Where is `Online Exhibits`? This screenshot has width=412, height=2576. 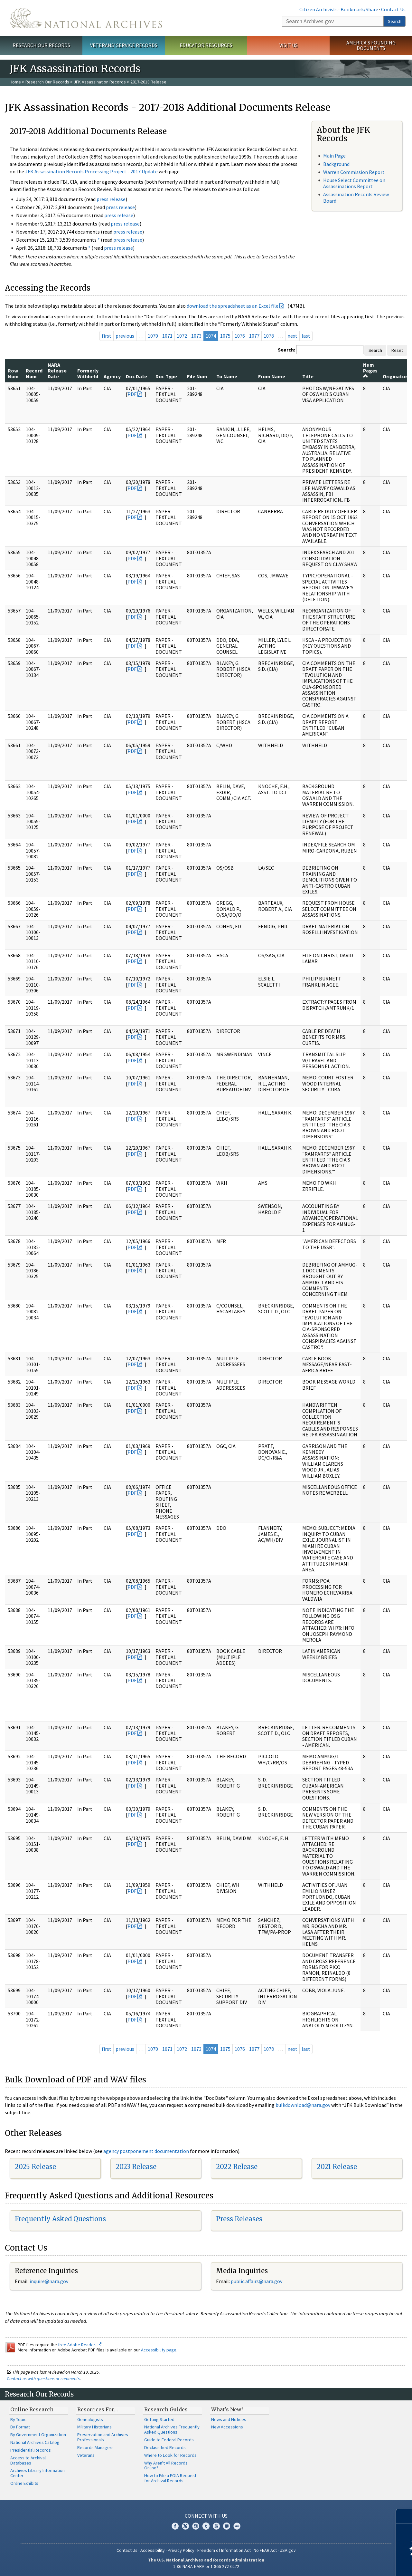
Online Exhibits is located at coordinates (24, 2483).